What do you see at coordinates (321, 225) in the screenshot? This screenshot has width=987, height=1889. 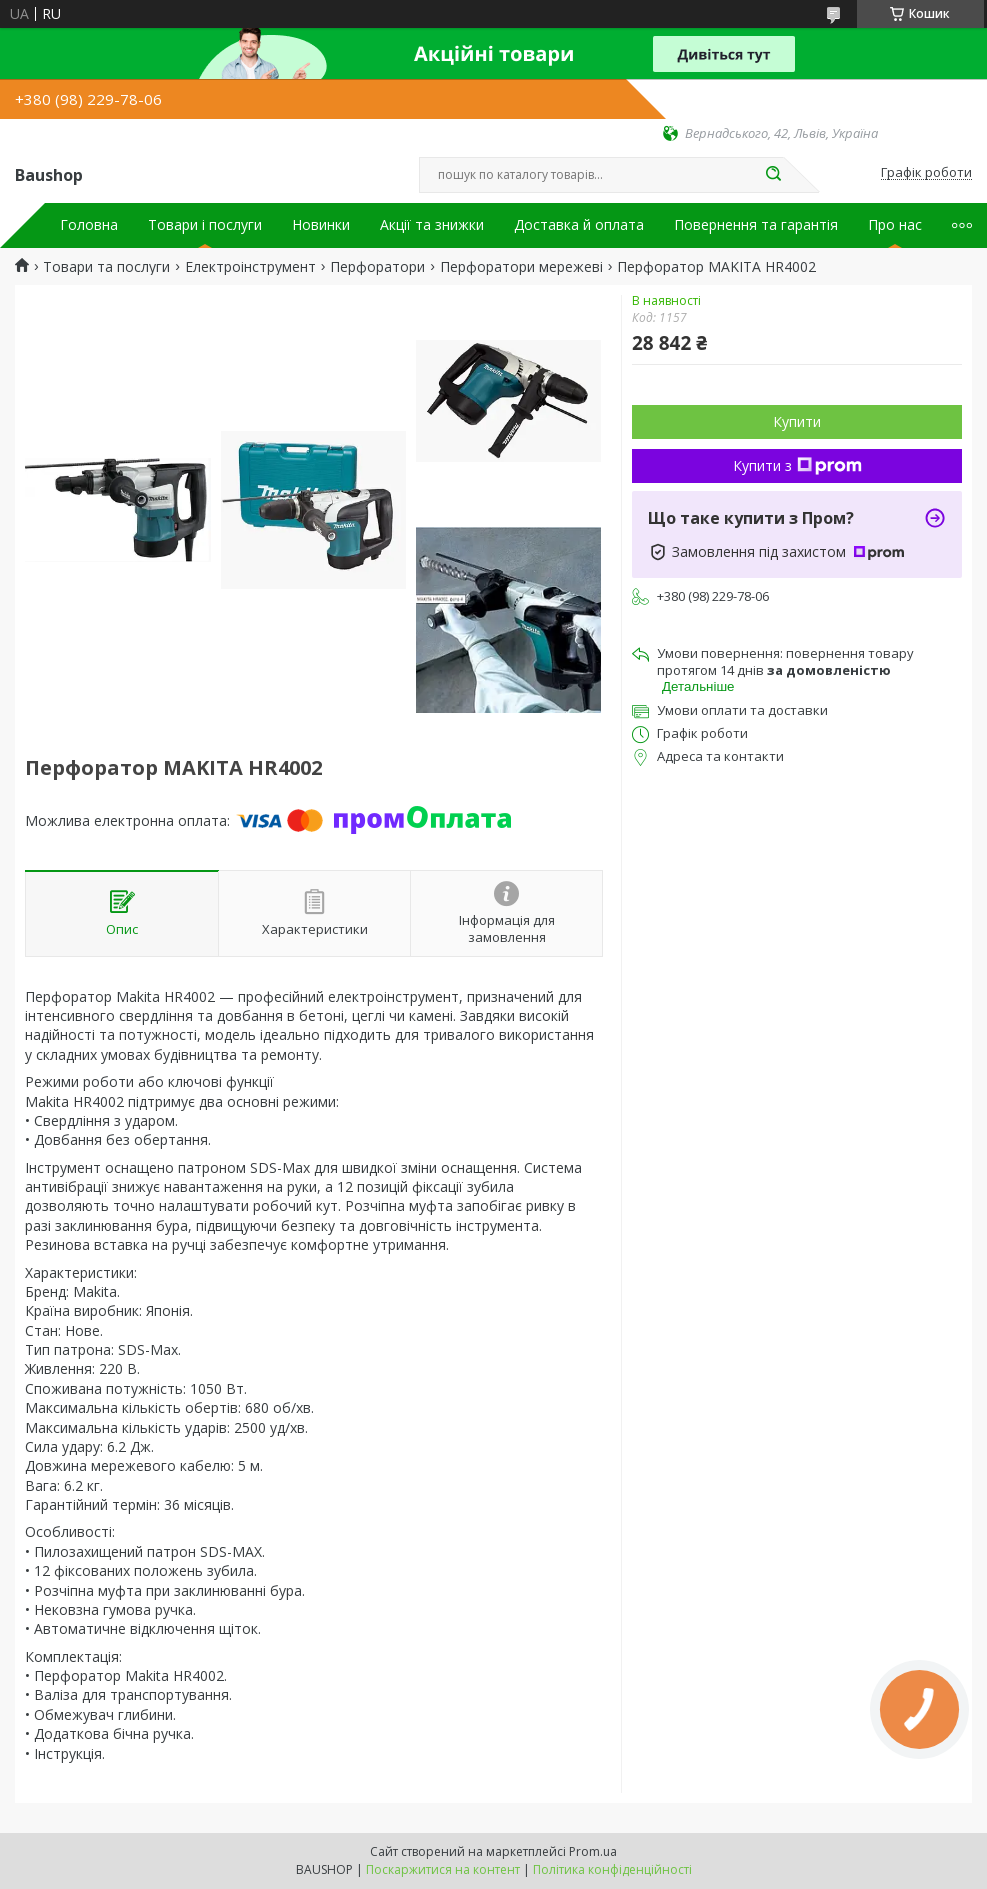 I see `Новинки` at bounding box center [321, 225].